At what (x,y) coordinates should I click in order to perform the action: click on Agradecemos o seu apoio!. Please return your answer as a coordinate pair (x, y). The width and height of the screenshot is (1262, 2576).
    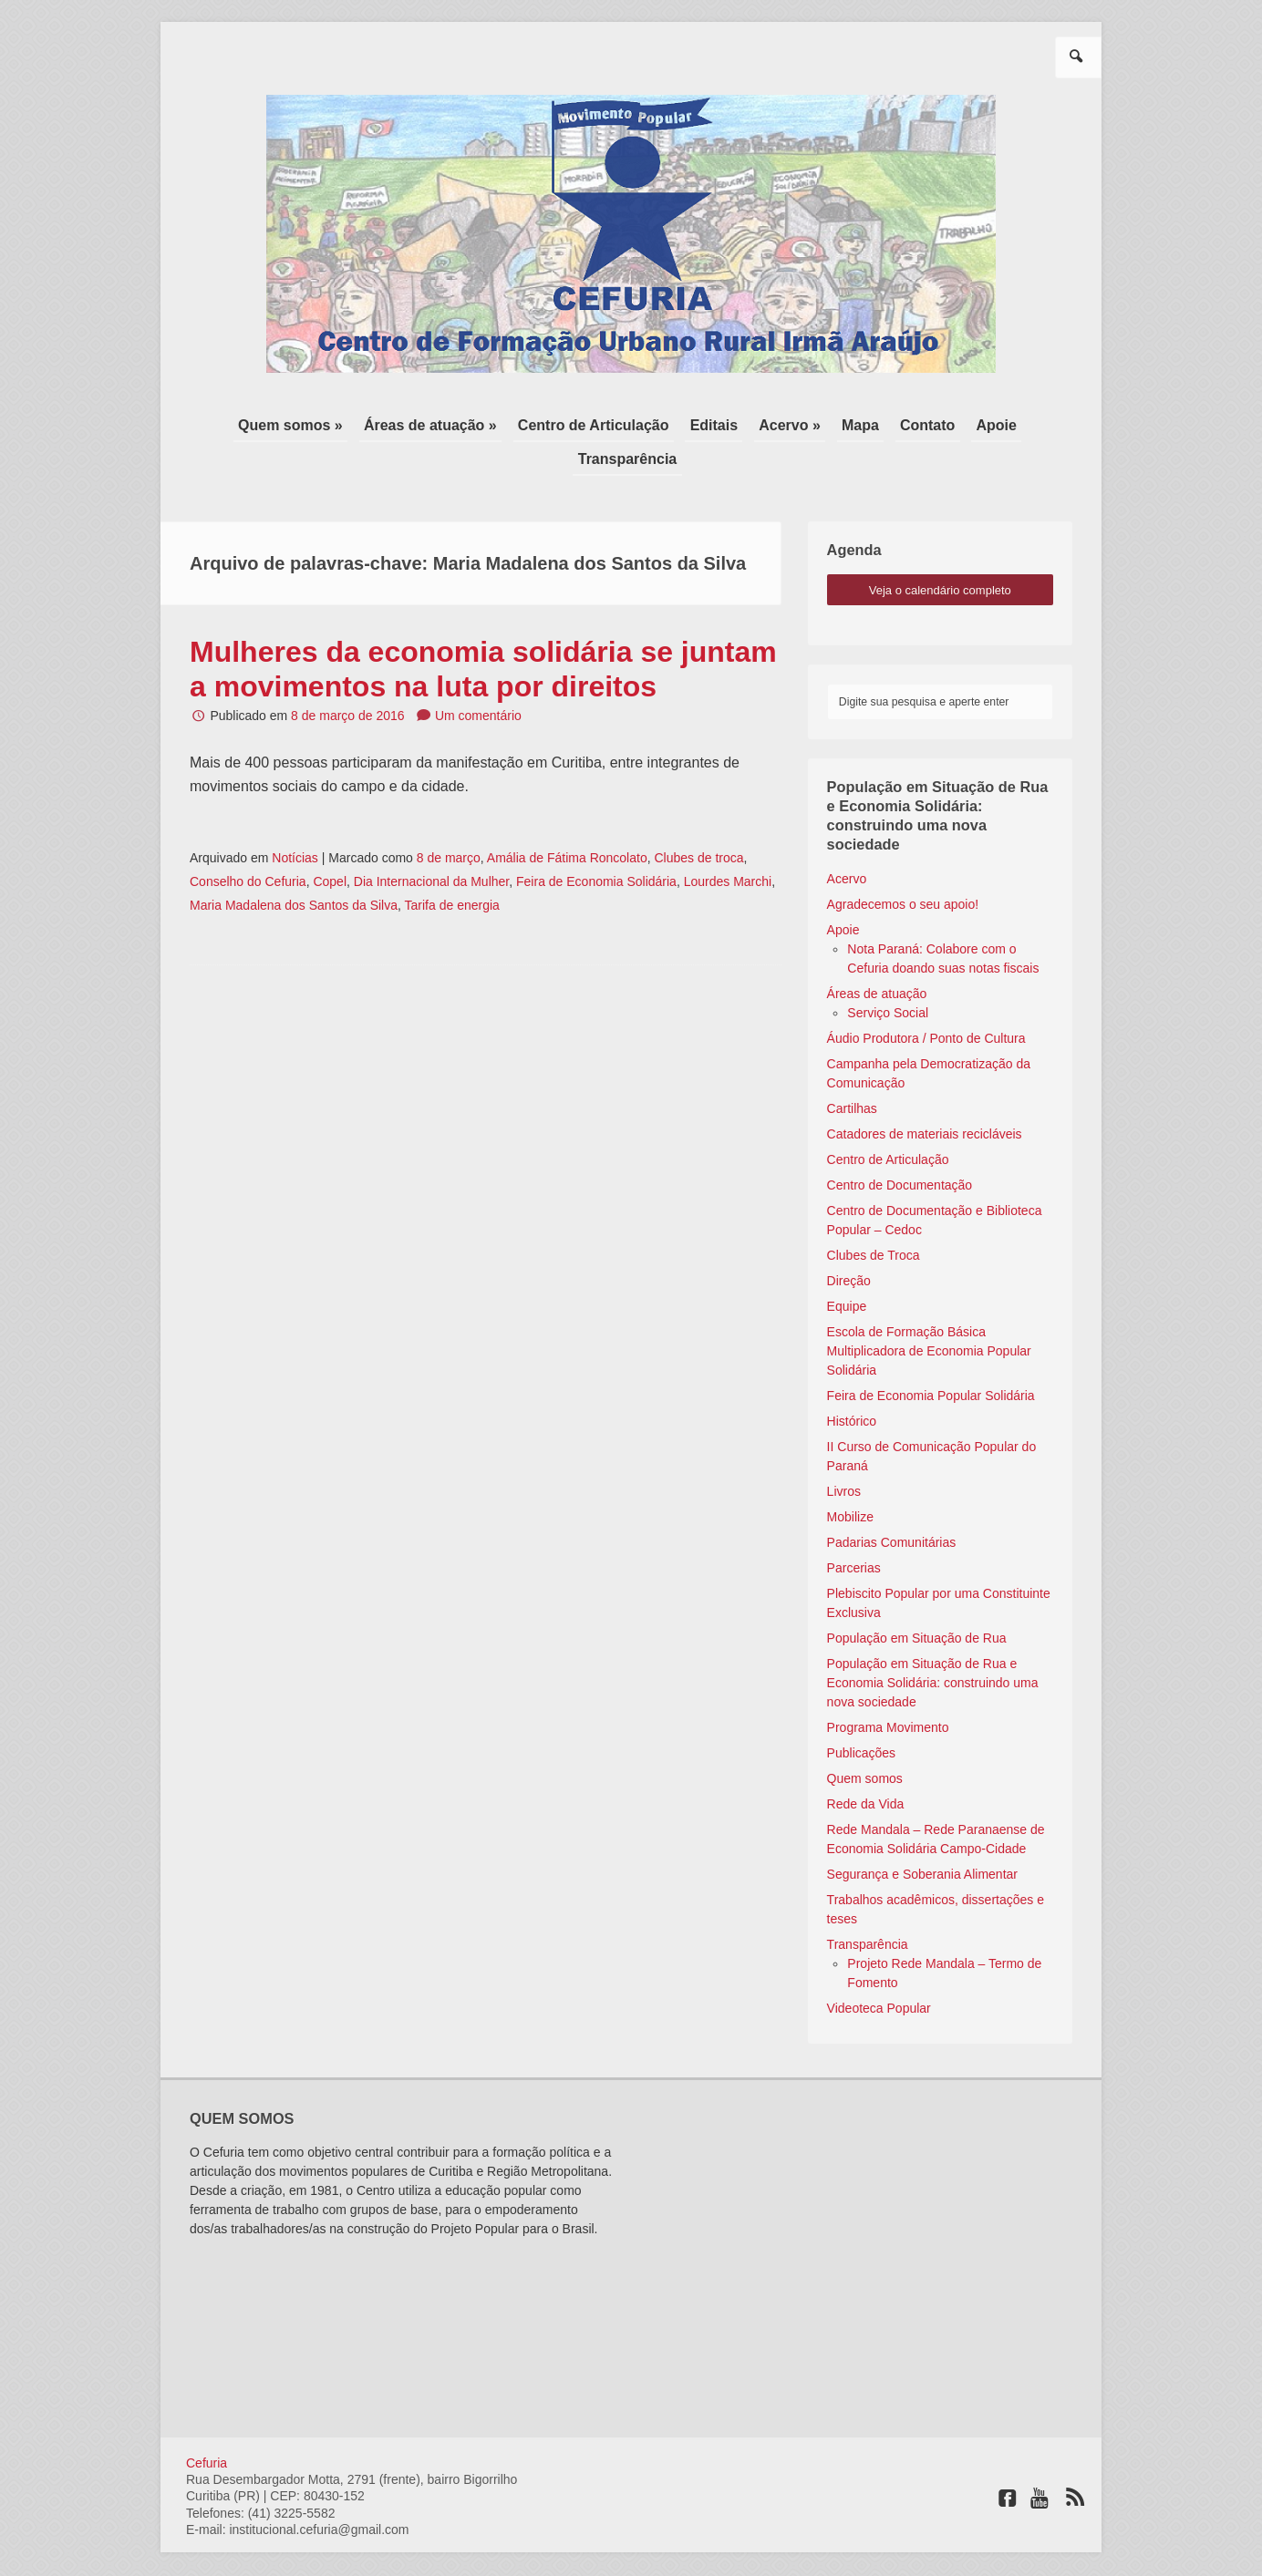
    Looking at the image, I should click on (903, 867).